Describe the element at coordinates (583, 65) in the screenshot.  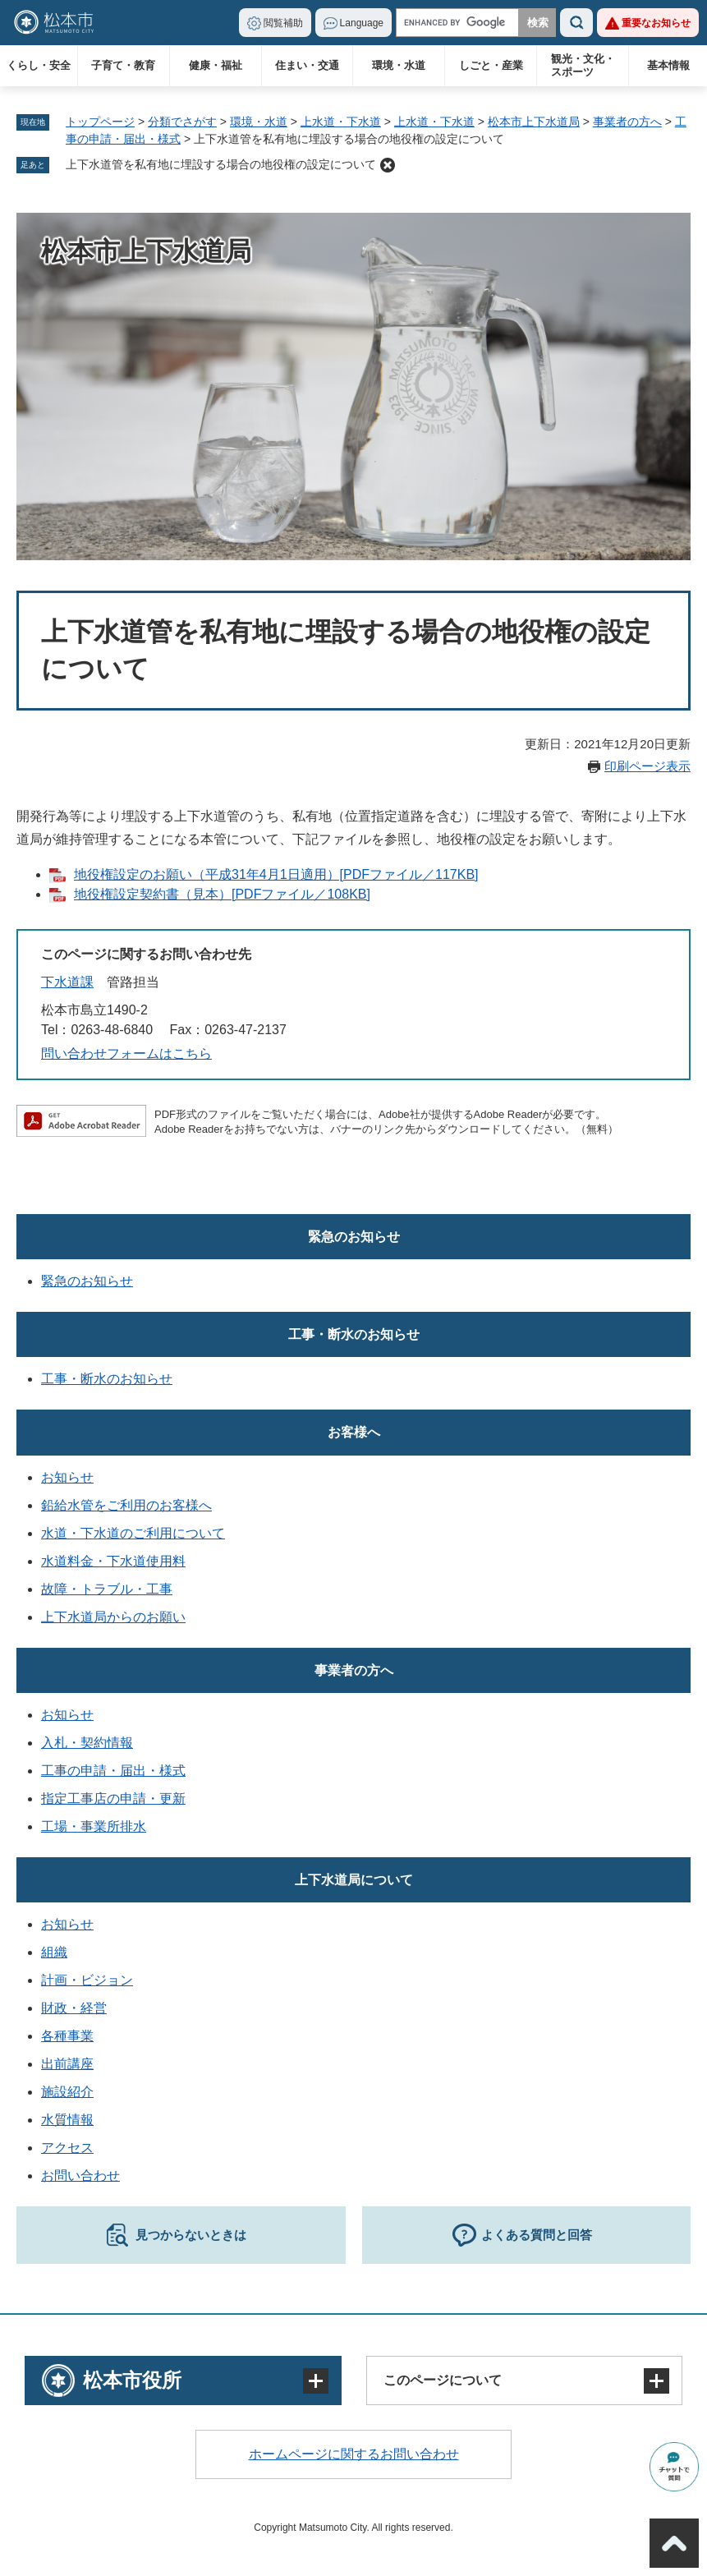
I see `観光・文化・スポーツ` at that location.